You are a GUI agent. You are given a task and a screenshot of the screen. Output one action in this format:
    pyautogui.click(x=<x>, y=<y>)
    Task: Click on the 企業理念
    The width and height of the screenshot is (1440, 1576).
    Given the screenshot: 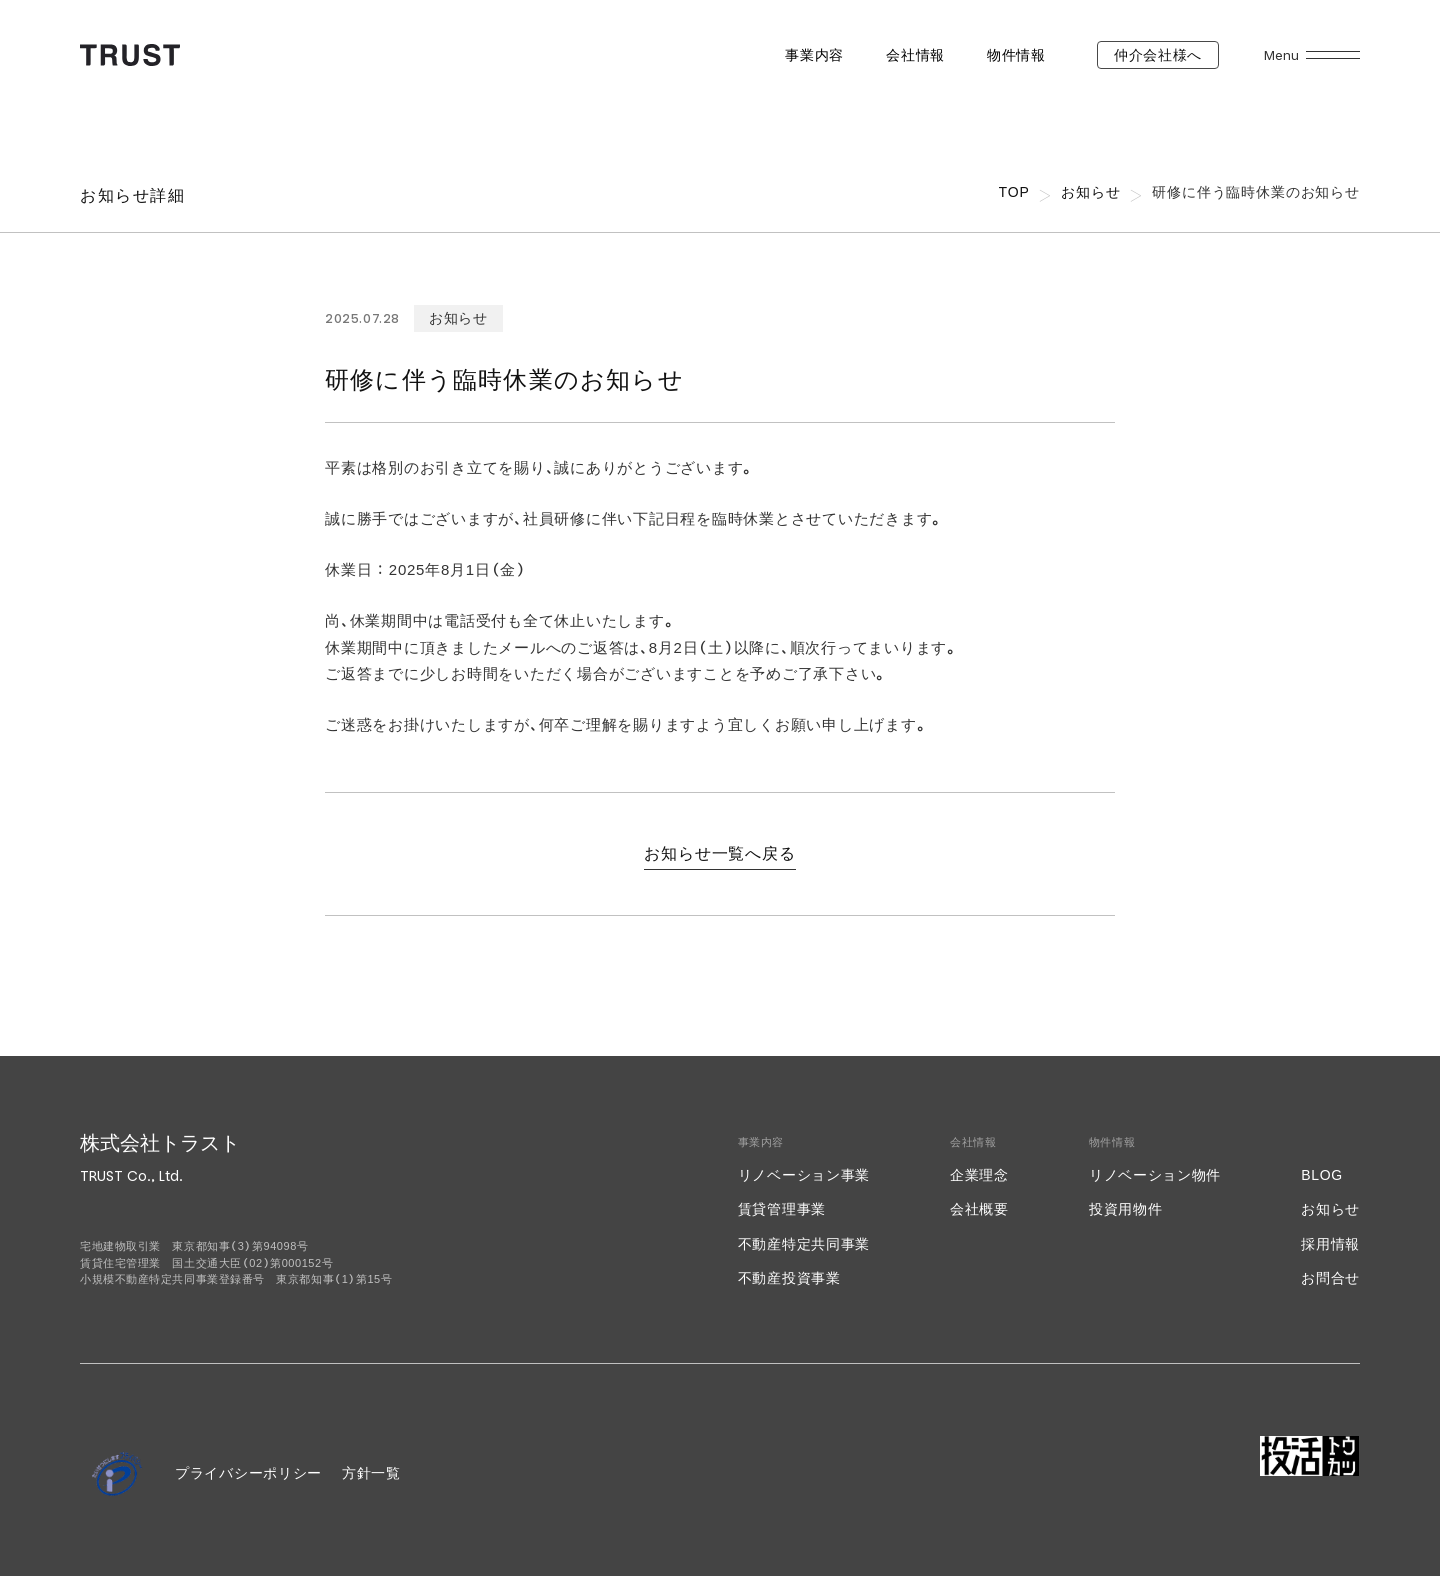 What is the action you would take?
    pyautogui.click(x=979, y=1175)
    